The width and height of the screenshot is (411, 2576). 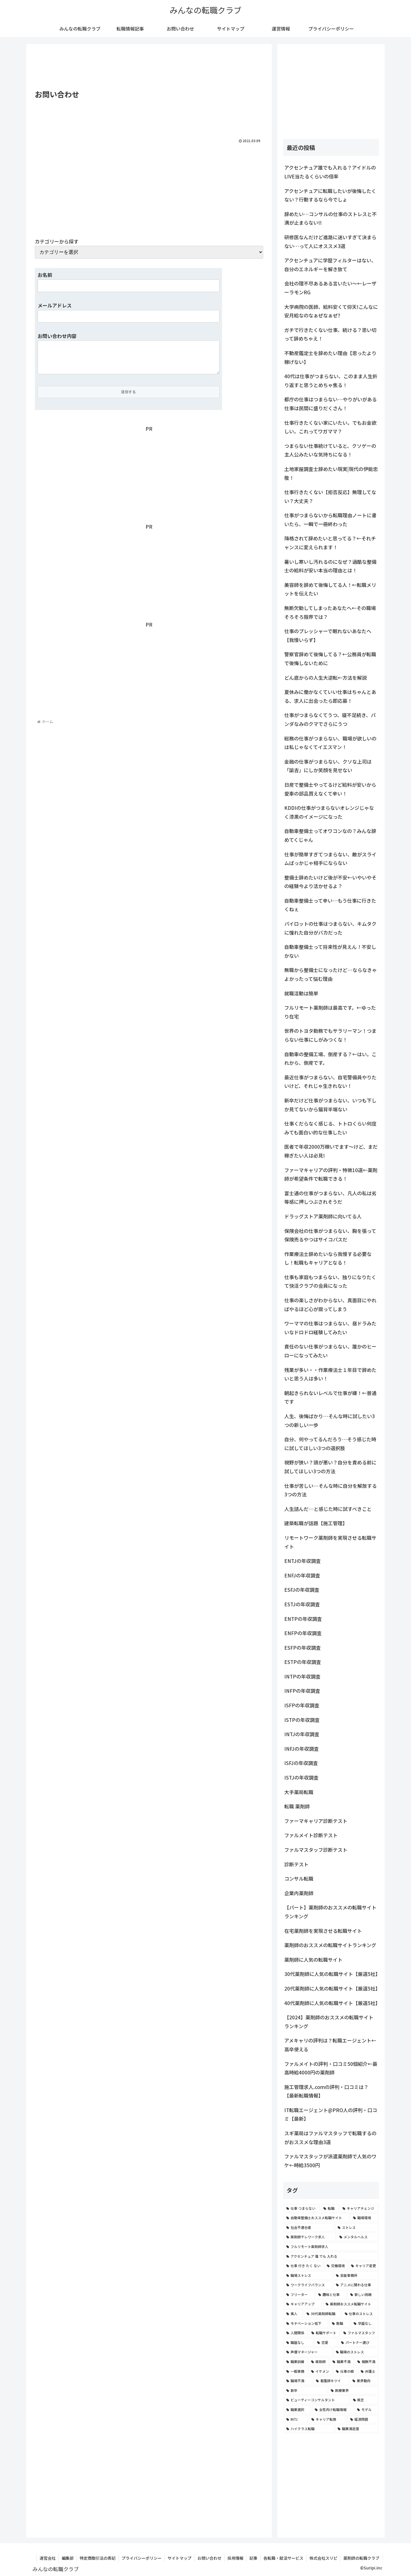 What do you see at coordinates (308, 2275) in the screenshot?
I see `[職場ストレス (4個の項目)]` at bounding box center [308, 2275].